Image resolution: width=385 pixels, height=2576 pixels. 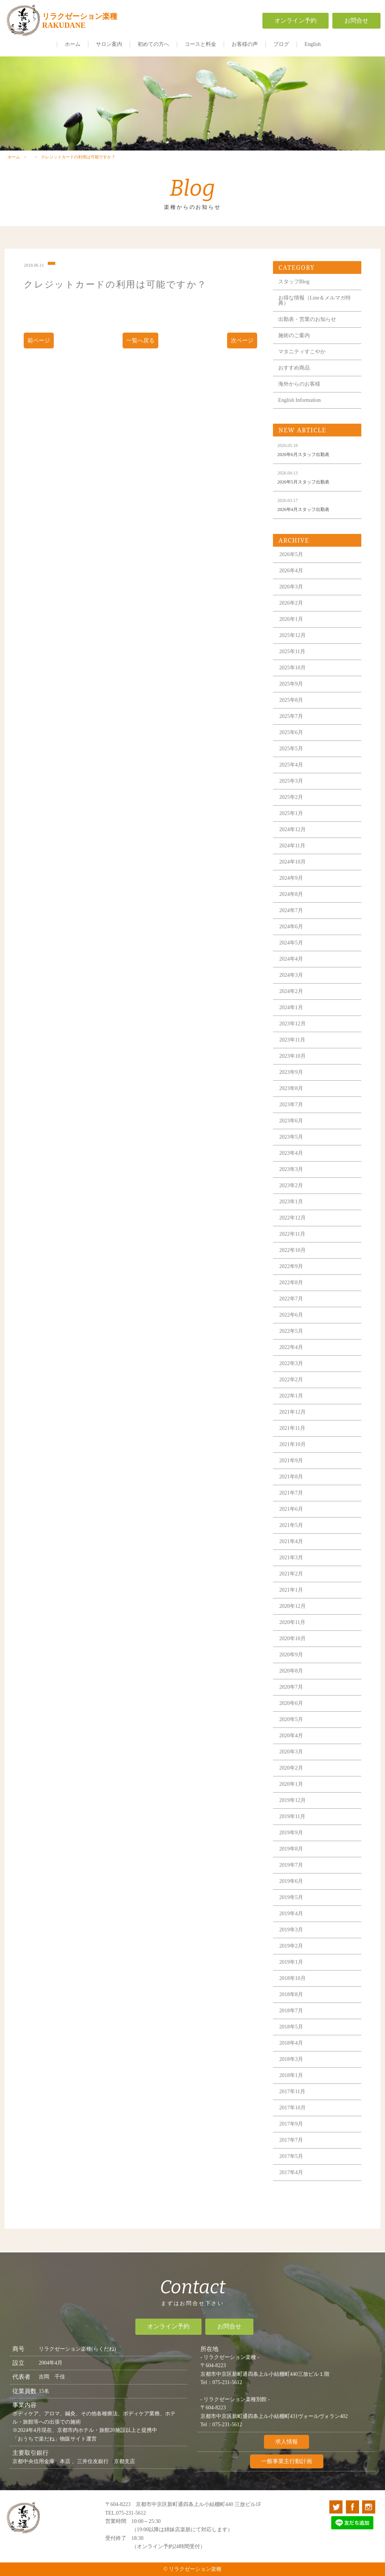 What do you see at coordinates (291, 746) in the screenshot?
I see `2025年6月` at bounding box center [291, 746].